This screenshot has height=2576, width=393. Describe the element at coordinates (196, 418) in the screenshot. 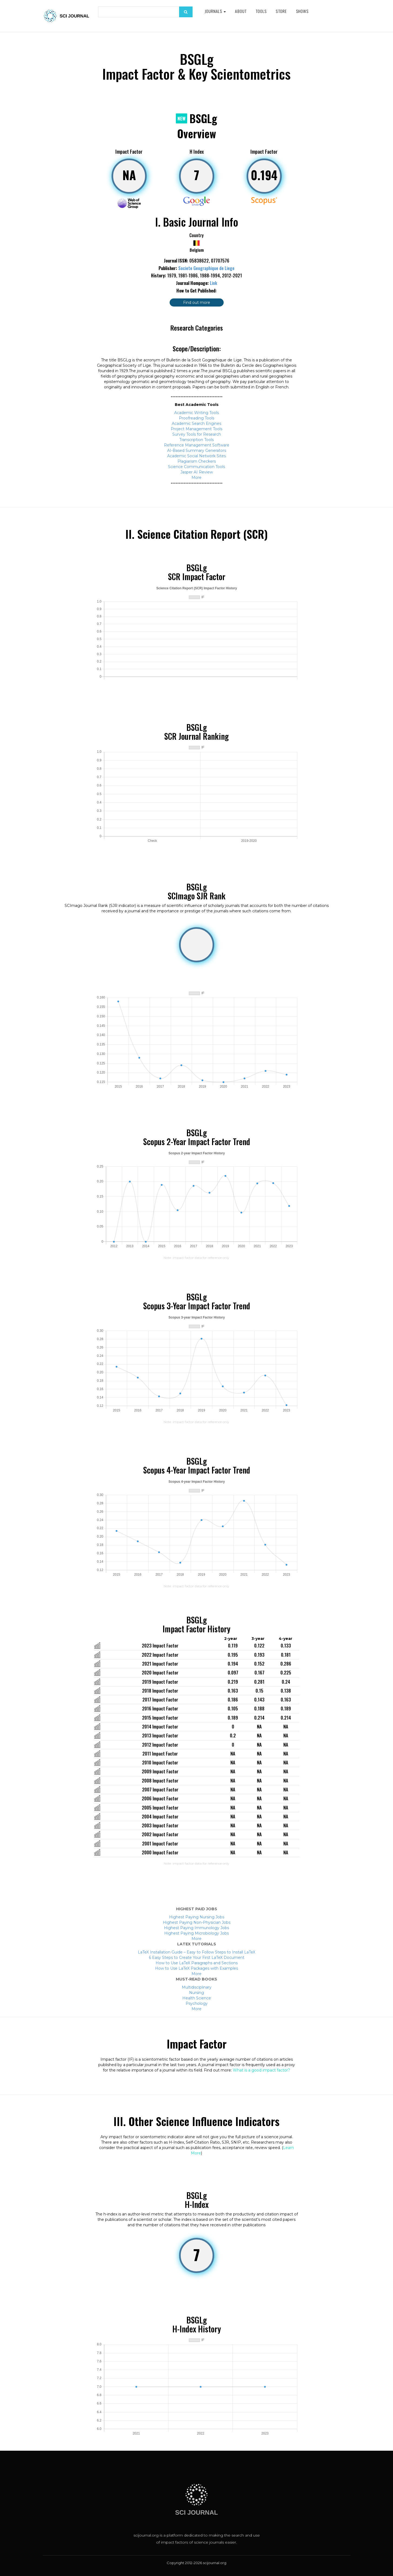

I see `Proofreading Tools` at that location.